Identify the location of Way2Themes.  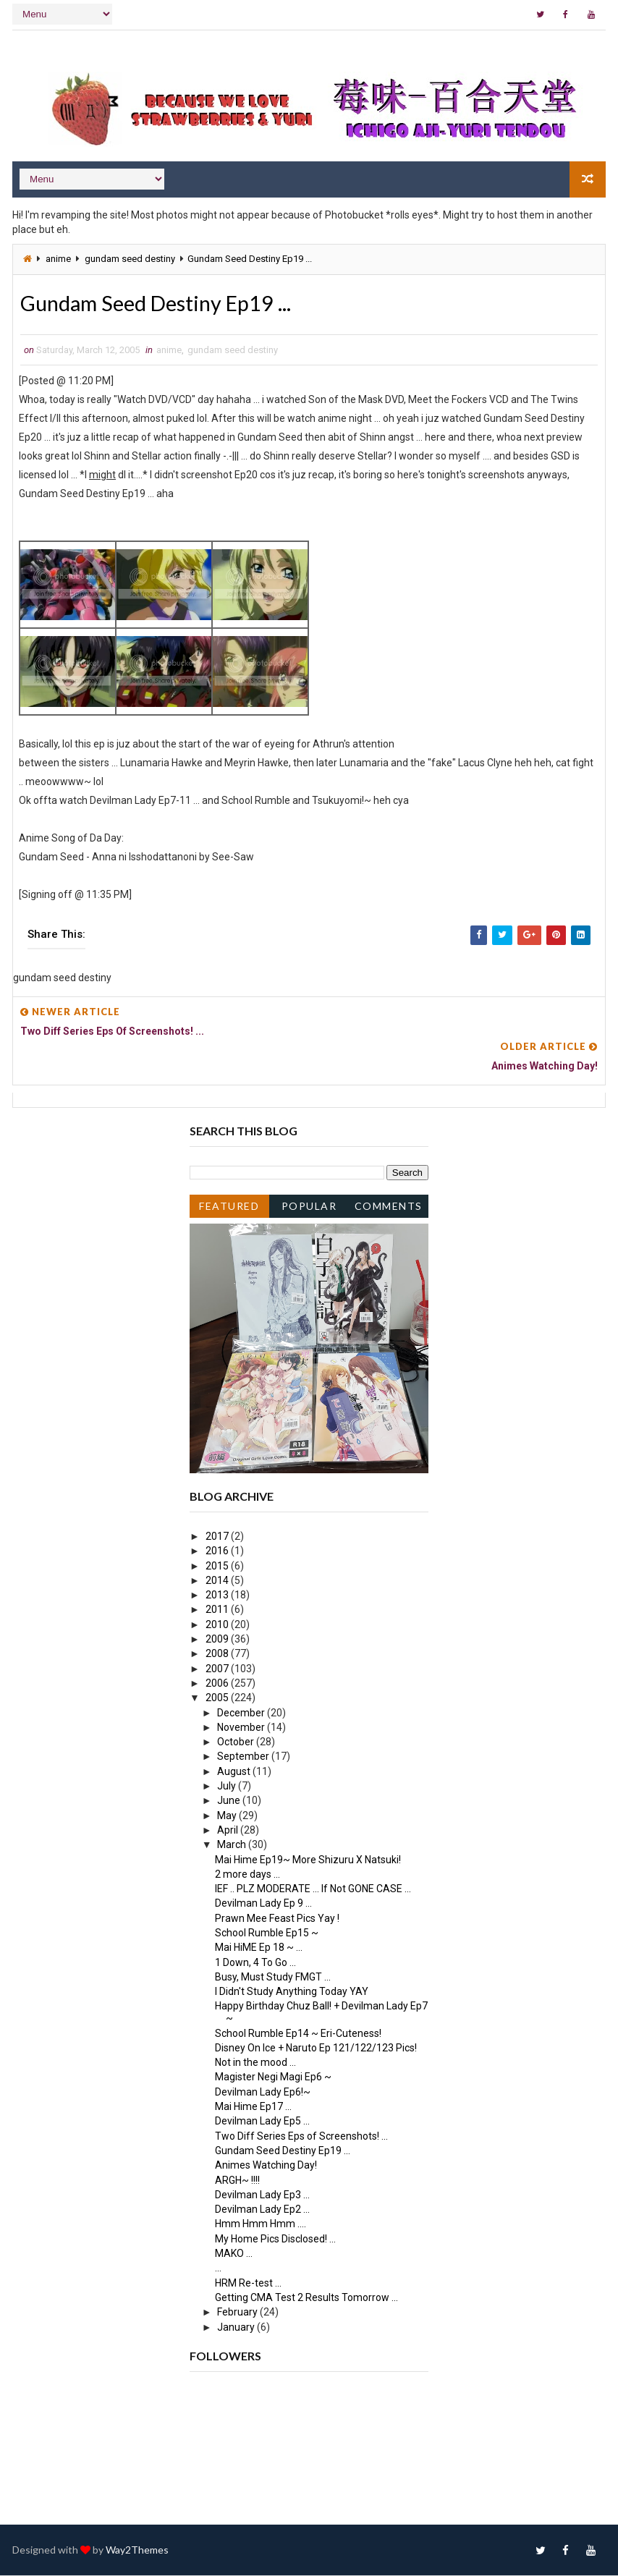
(137, 2550).